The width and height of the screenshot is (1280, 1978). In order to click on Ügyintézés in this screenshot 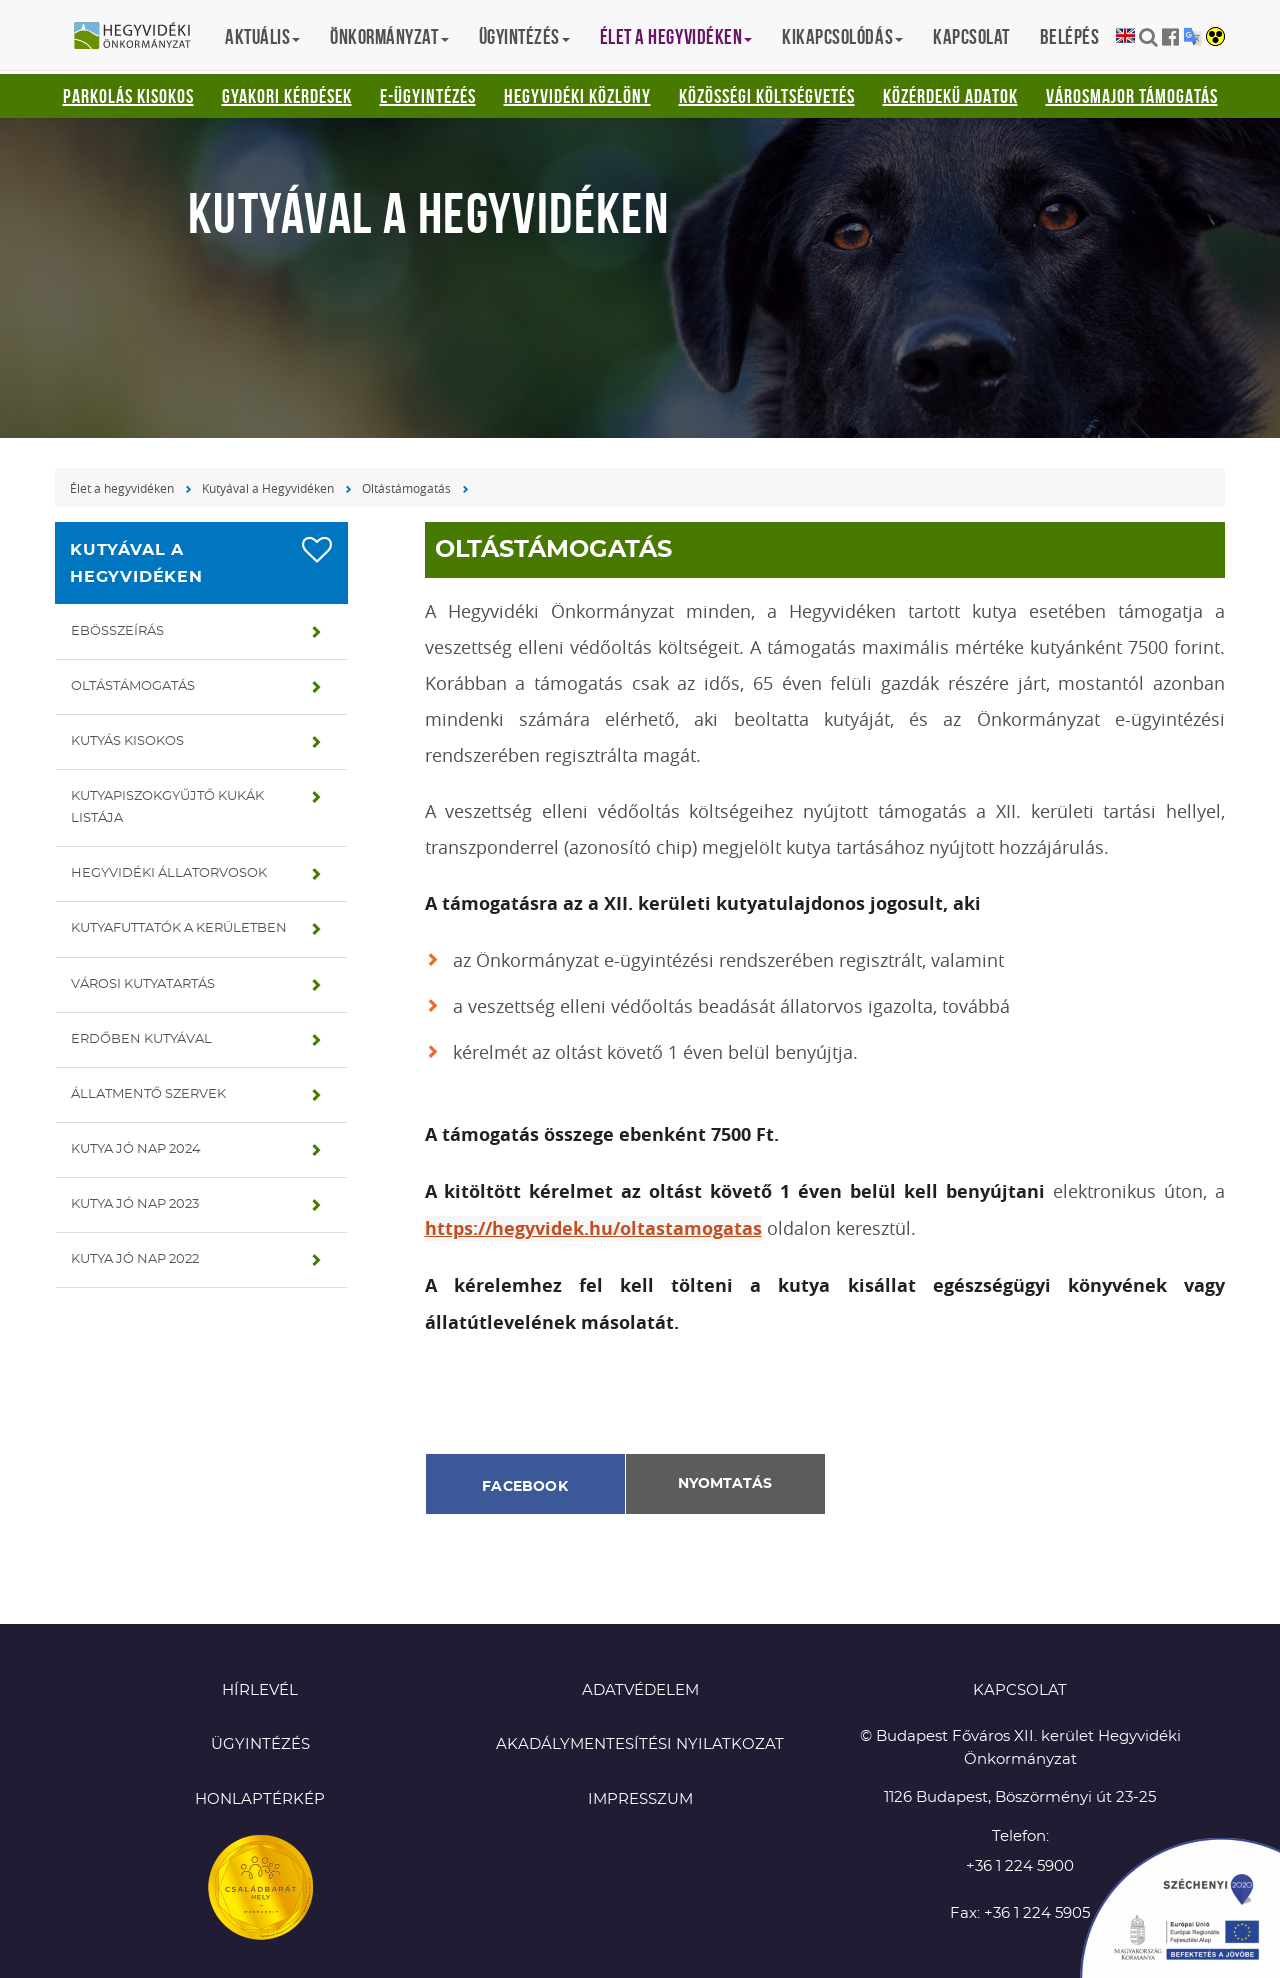, I will do `click(260, 1744)`.